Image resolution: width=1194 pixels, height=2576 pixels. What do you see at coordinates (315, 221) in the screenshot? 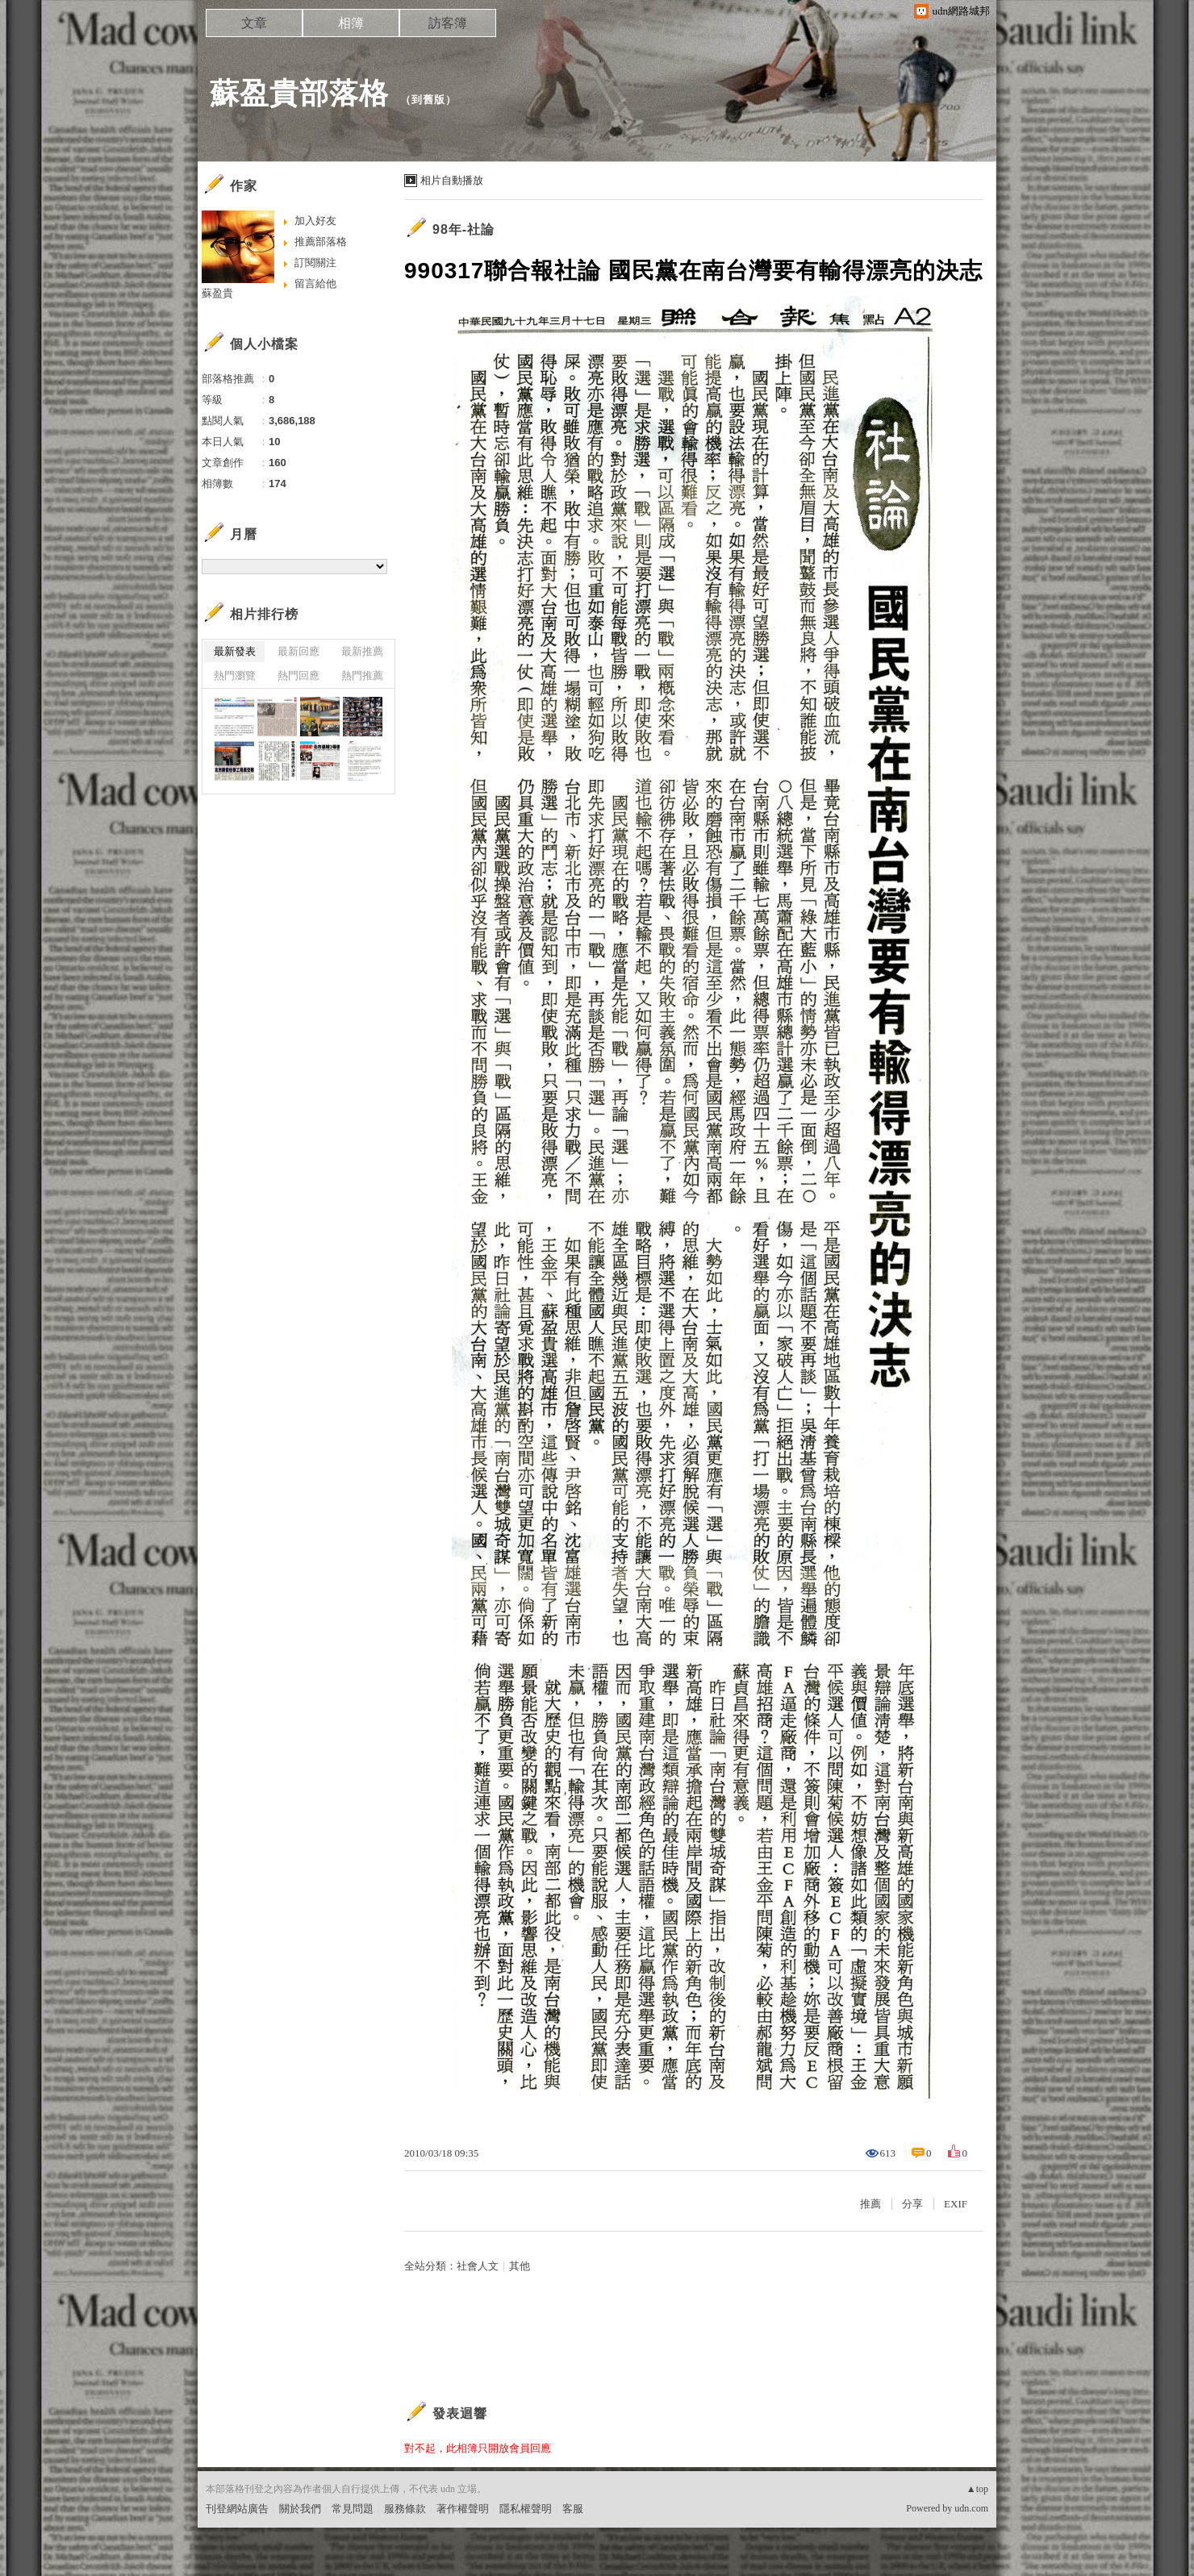
I see `加入好友` at bounding box center [315, 221].